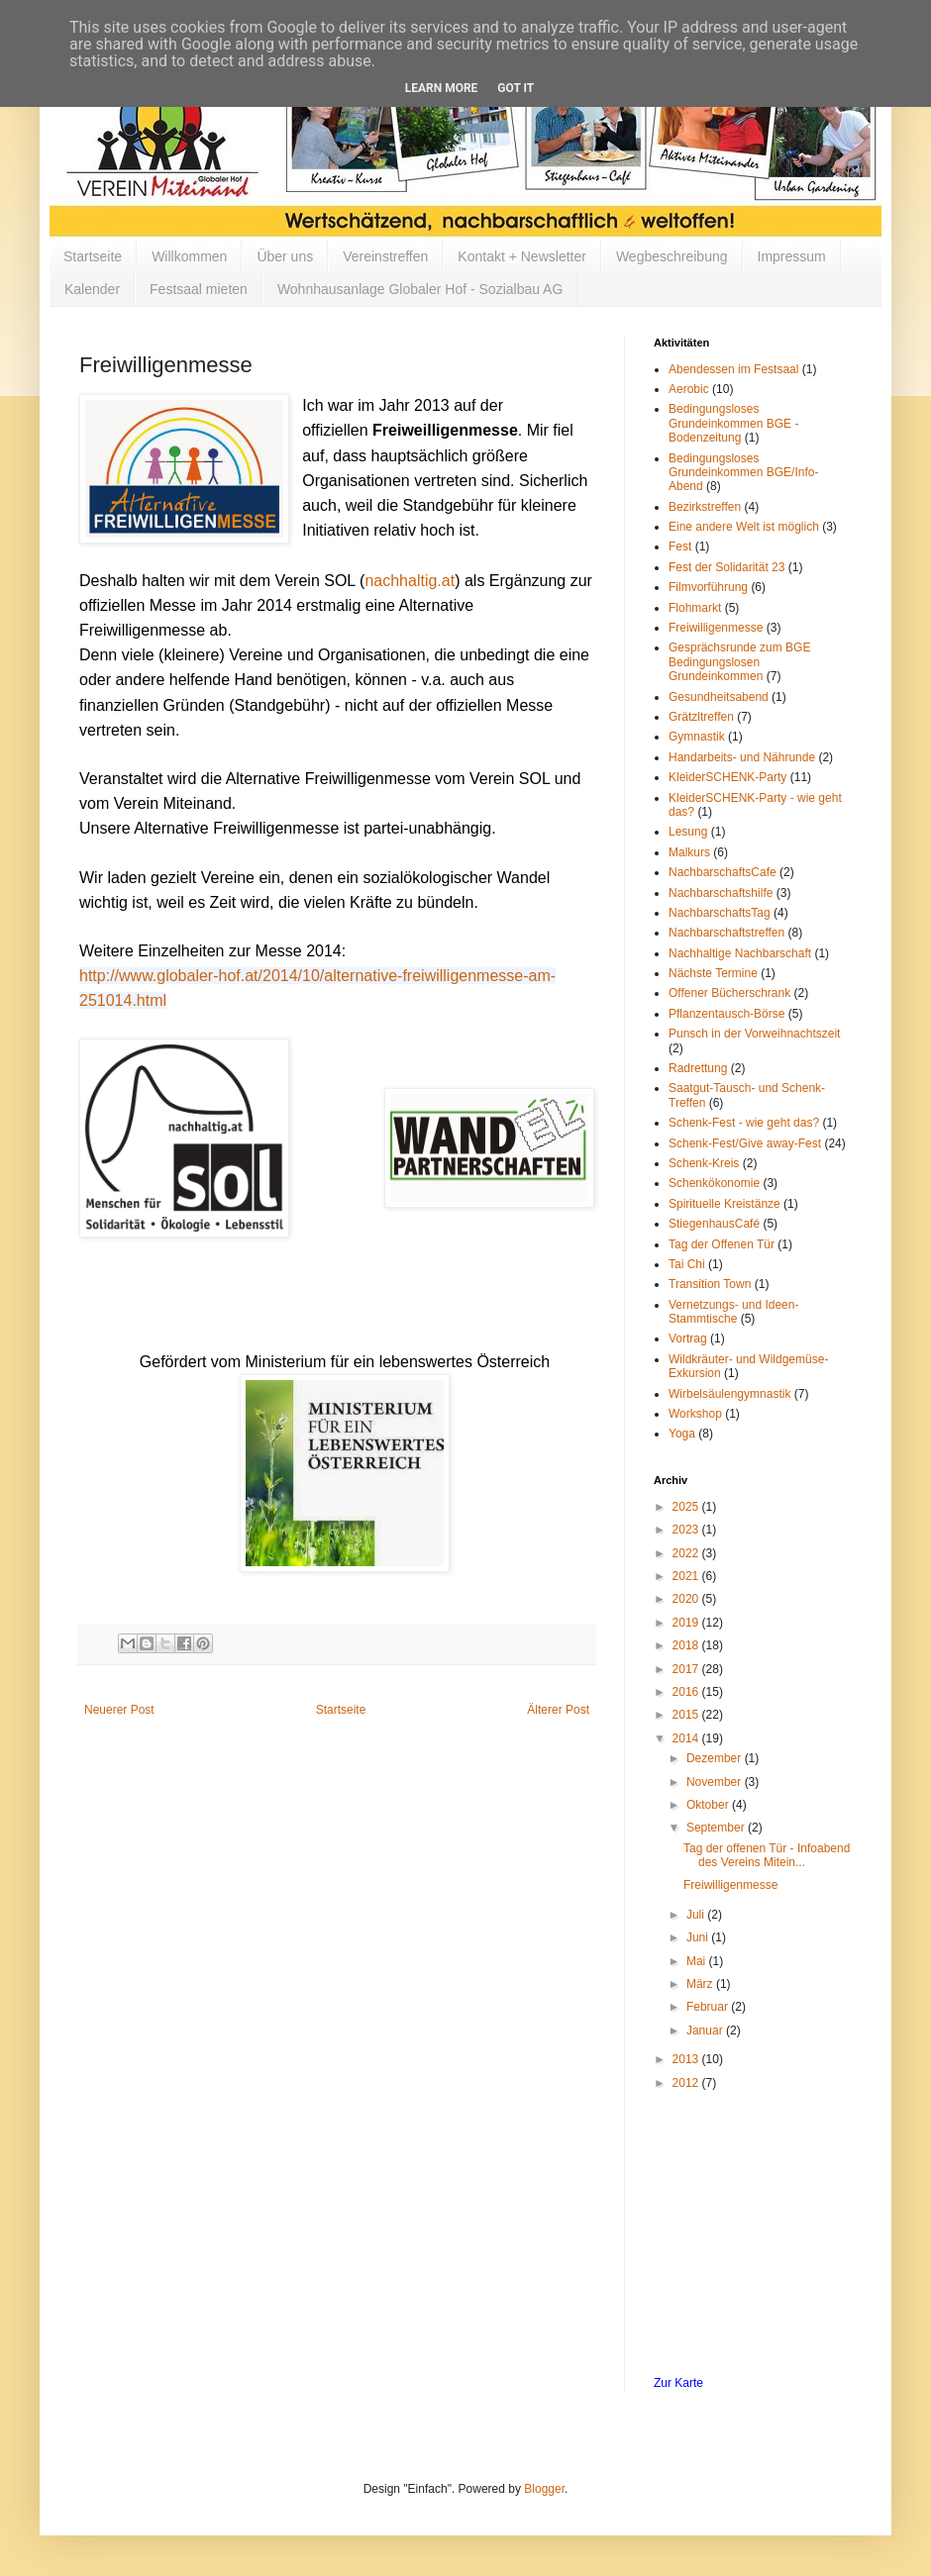 The height and width of the screenshot is (2576, 931). Describe the element at coordinates (727, 777) in the screenshot. I see `KleiderSCHENK-Party` at that location.